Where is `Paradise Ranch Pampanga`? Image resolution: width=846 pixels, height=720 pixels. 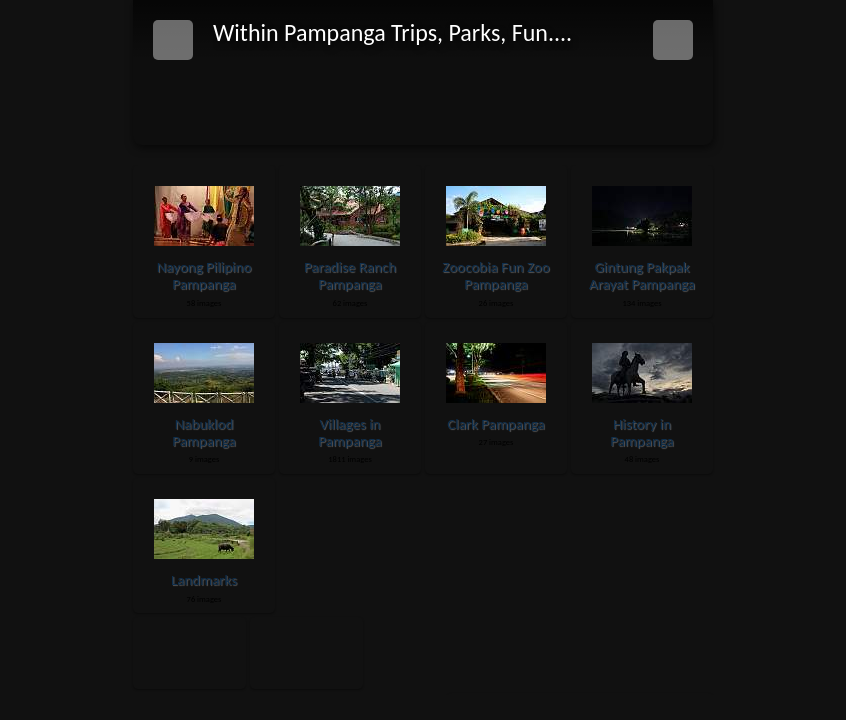 Paradise Ranch Pampanga is located at coordinates (350, 275).